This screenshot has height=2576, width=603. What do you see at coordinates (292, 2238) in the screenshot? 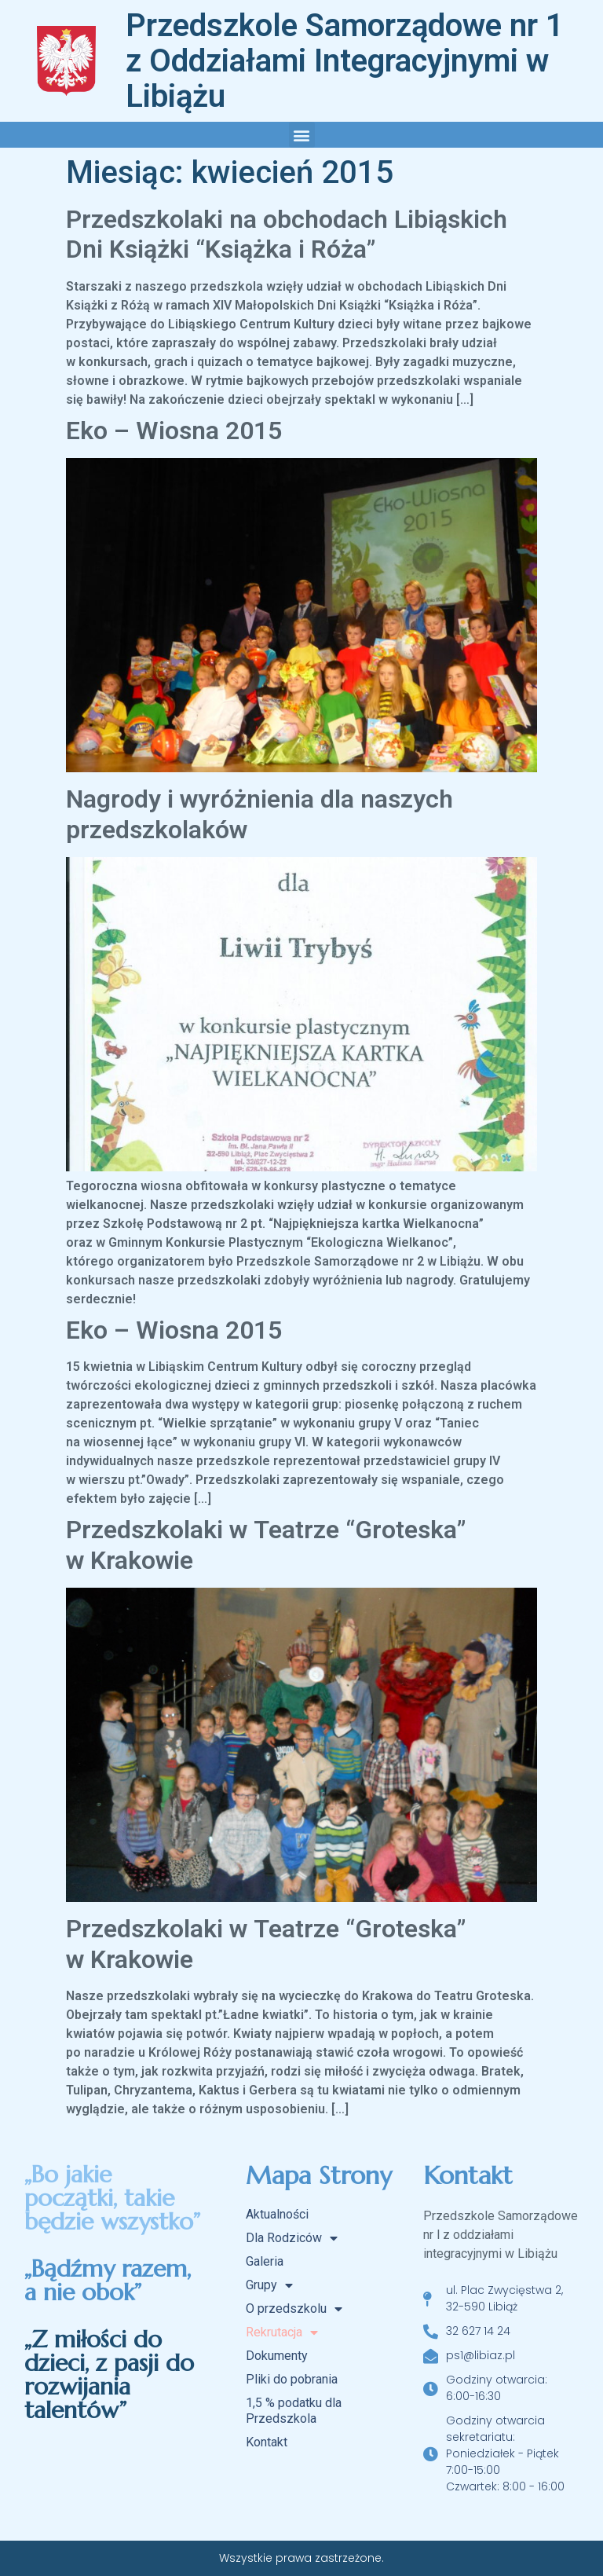
I see `Dla Rodziców` at bounding box center [292, 2238].